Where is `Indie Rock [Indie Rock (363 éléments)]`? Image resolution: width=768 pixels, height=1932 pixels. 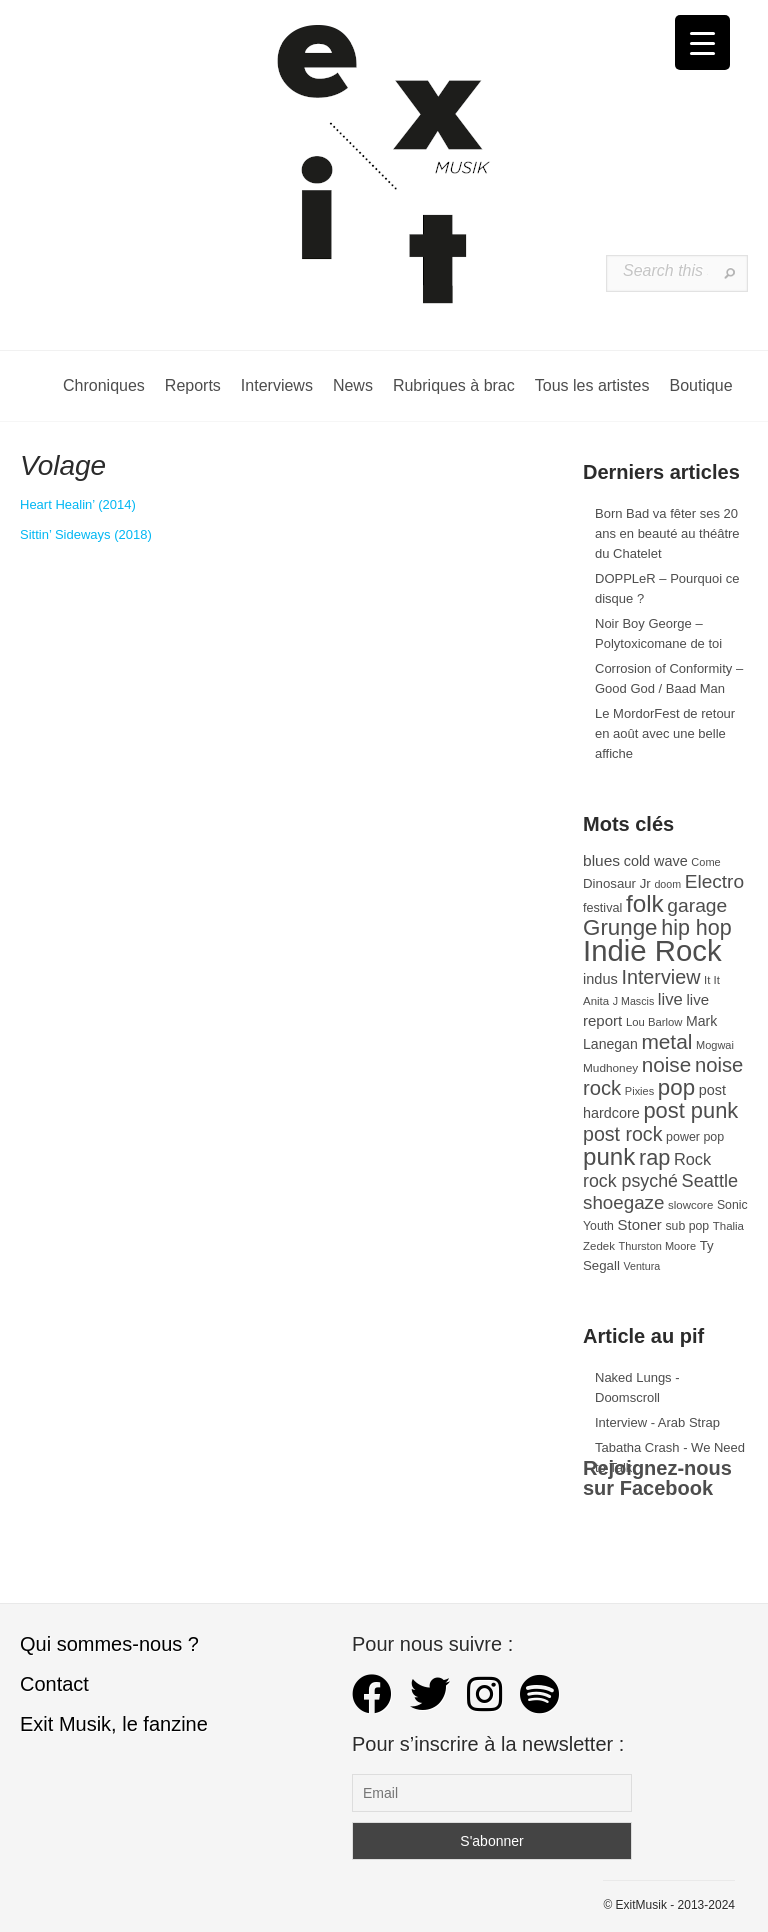
Indie Rock [Indie Rock (363 éléments)] is located at coordinates (652, 950).